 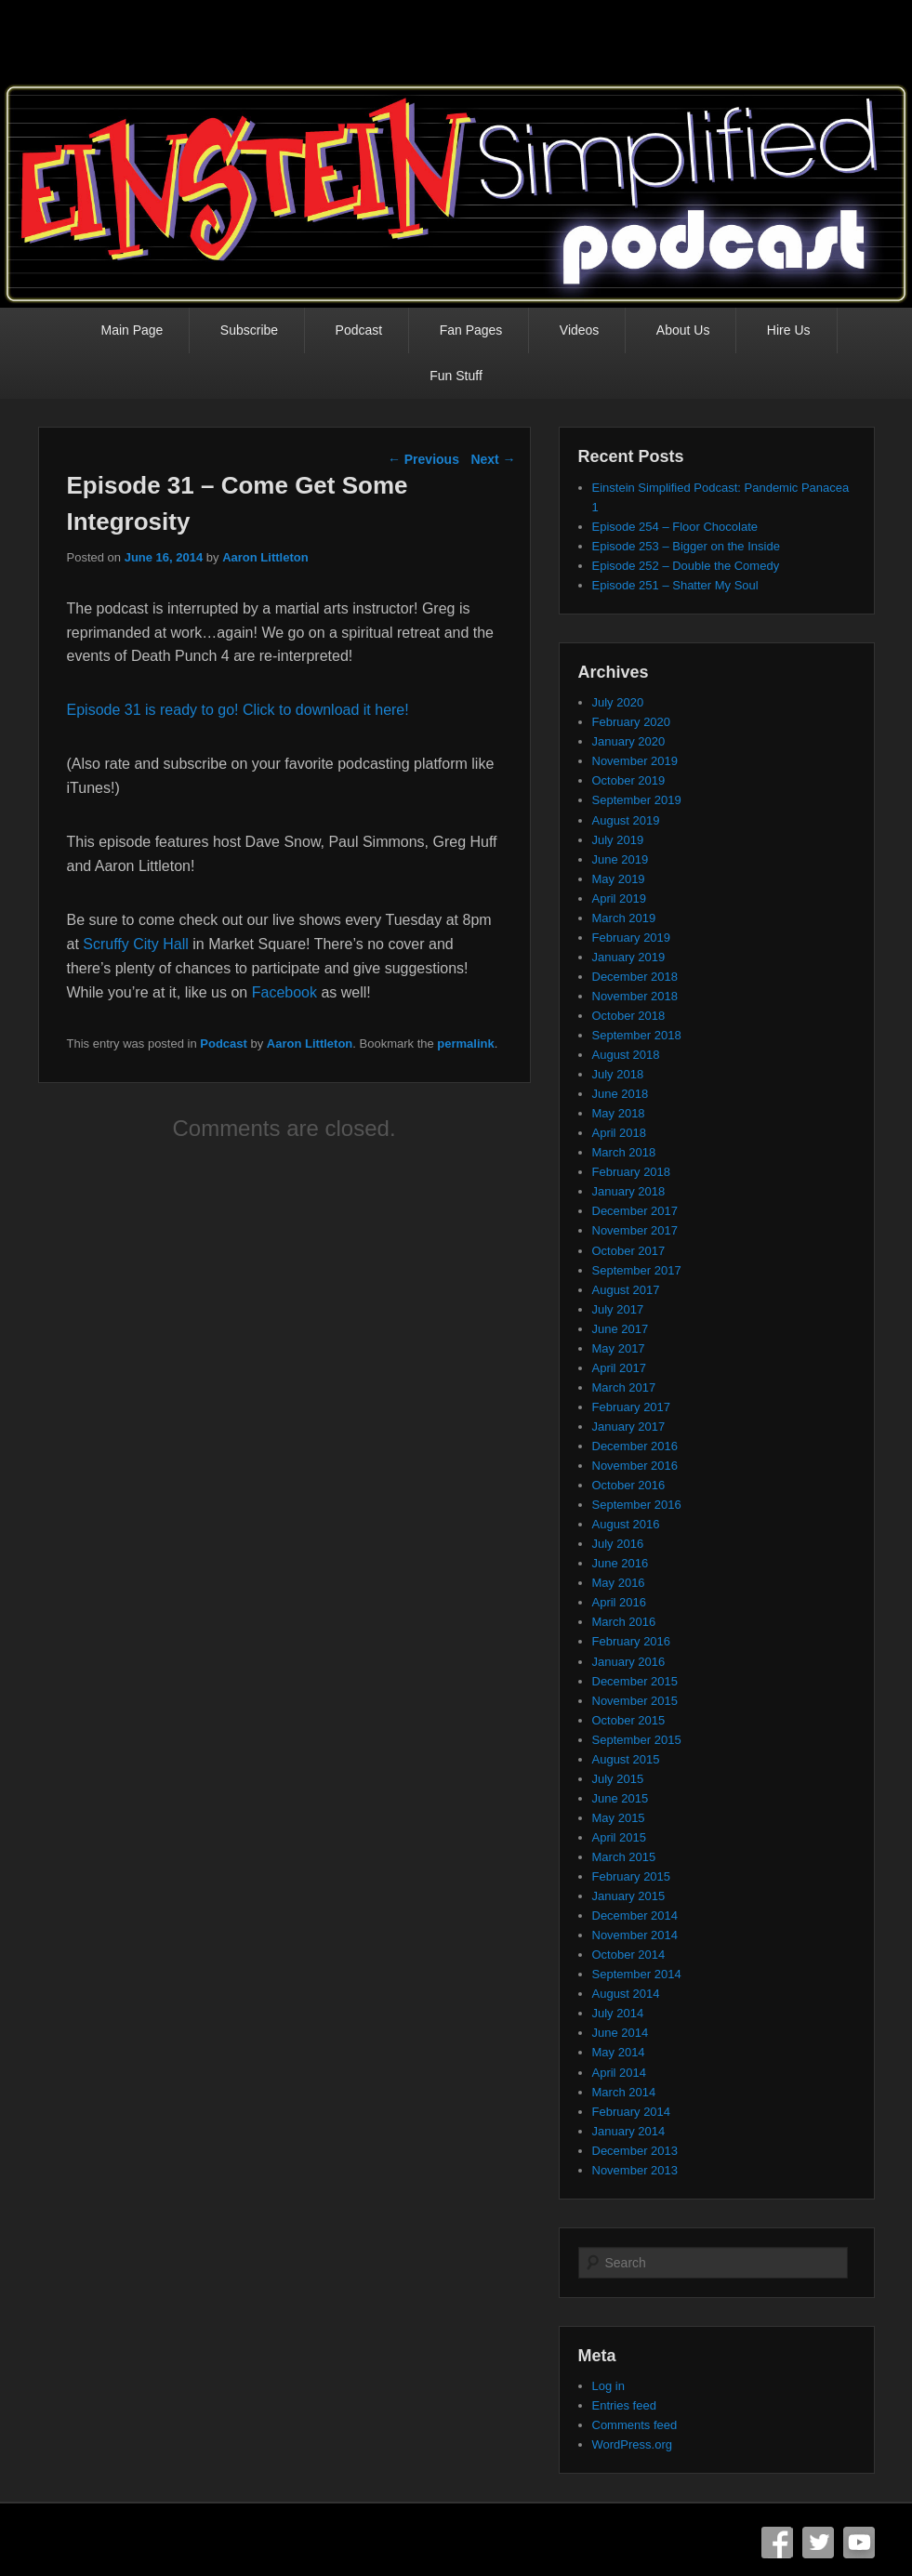 I want to click on Fan Pages, so click(x=471, y=330).